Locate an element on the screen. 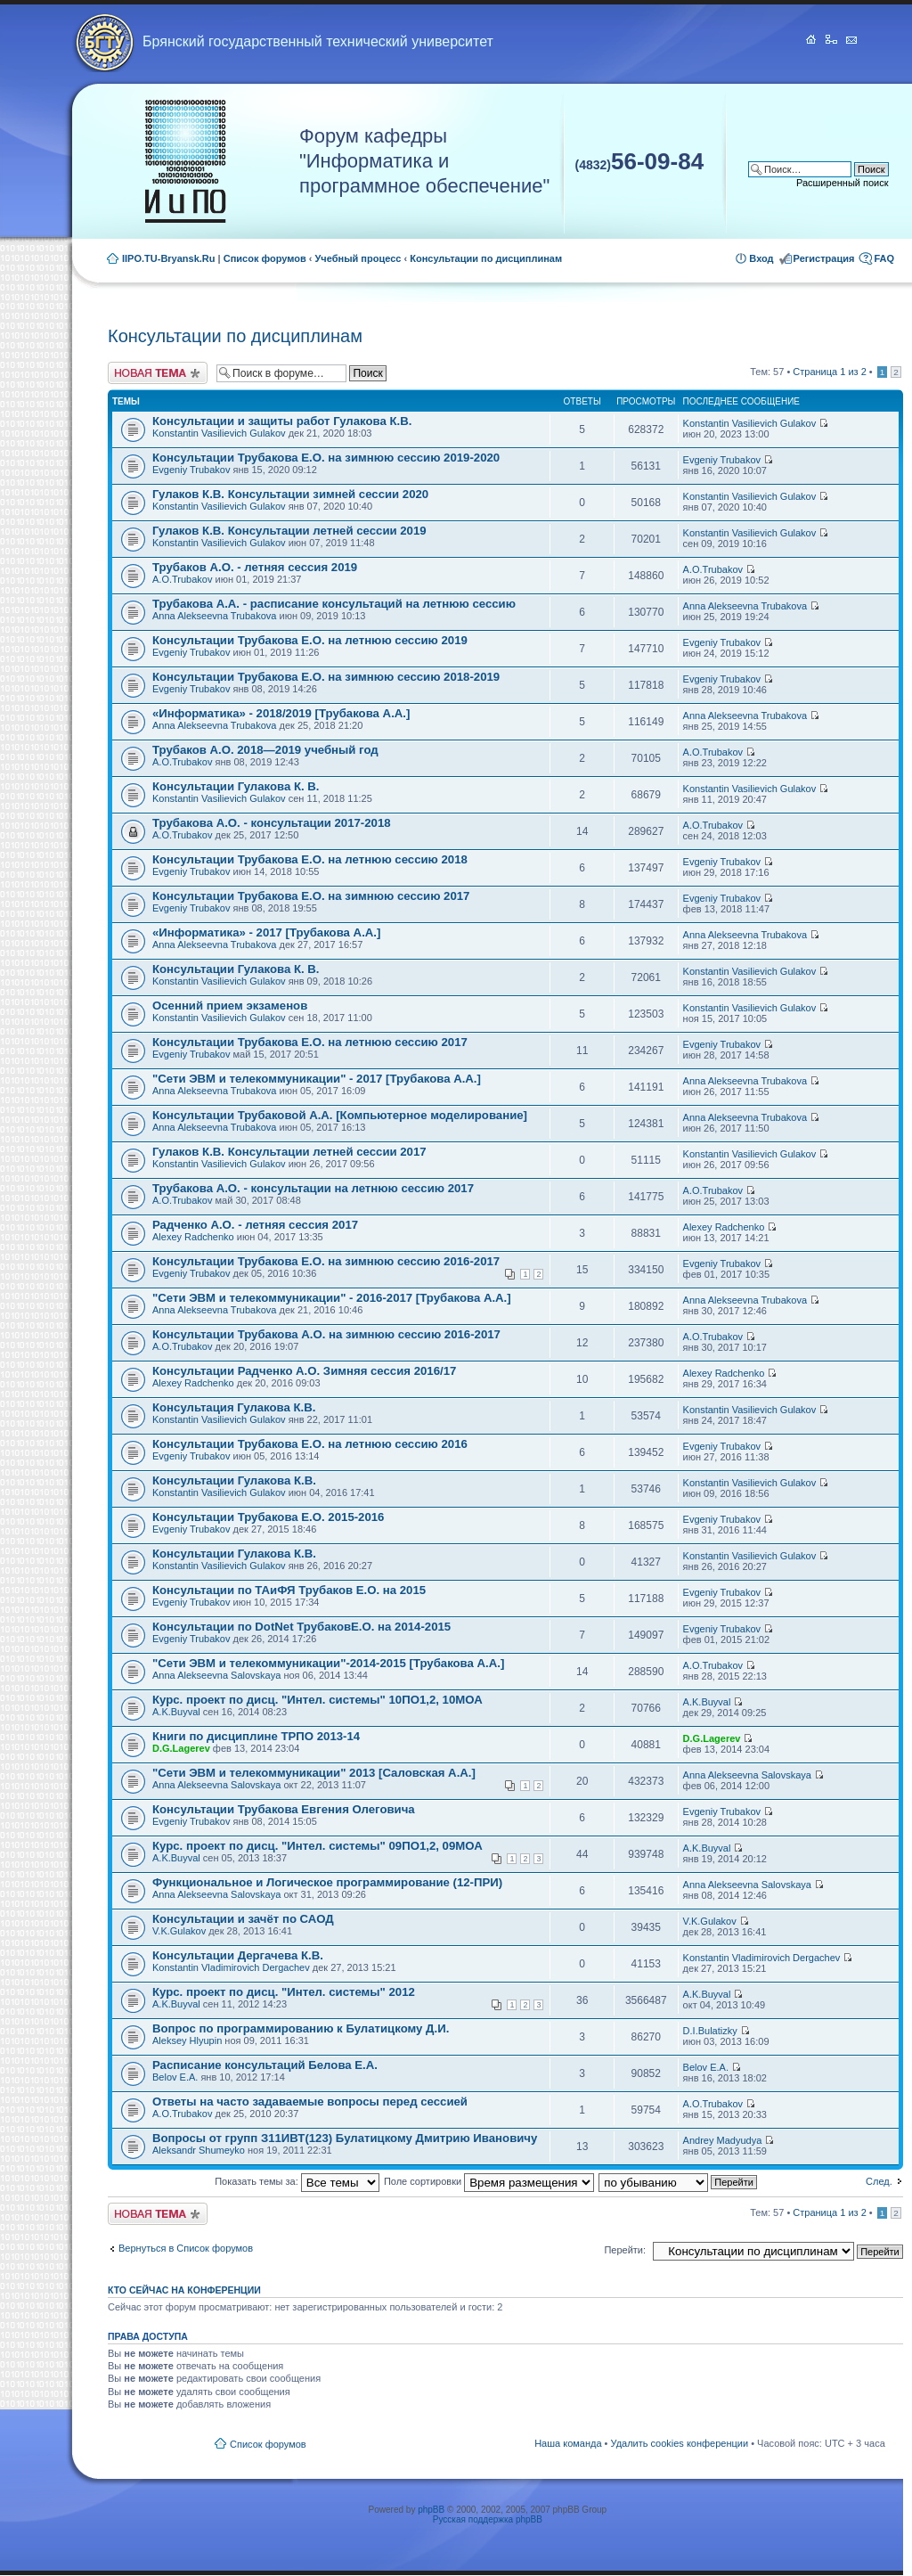 This screenshot has width=912, height=2576. Консультации Трубакова Е.О. на летнюю сессию 2019 is located at coordinates (310, 640).